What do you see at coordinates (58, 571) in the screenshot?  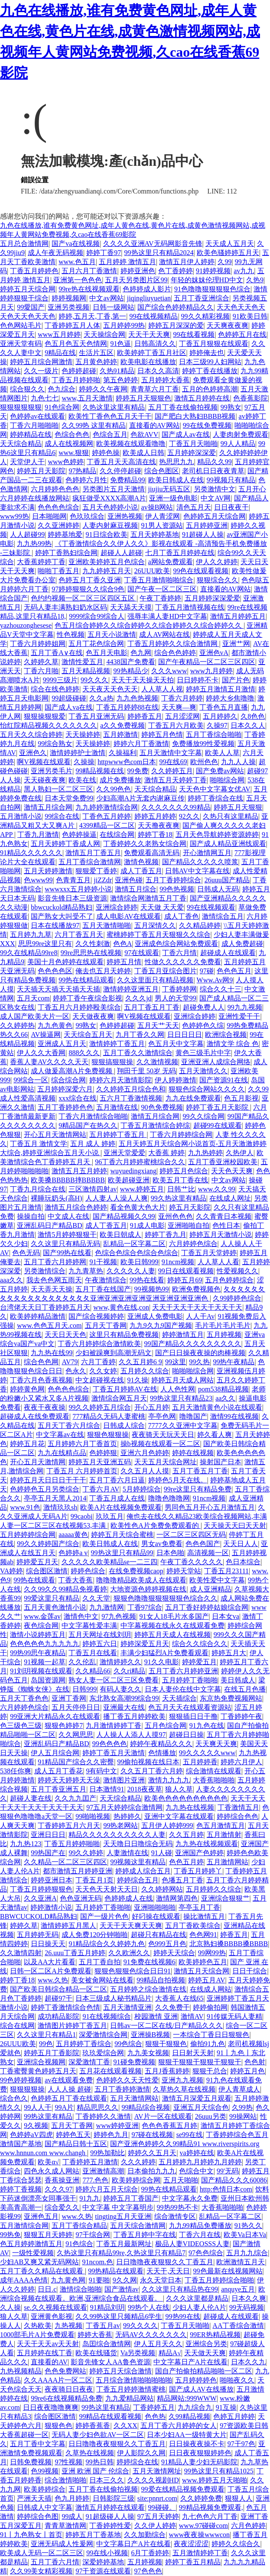 I see `啪啪丁香五月` at bounding box center [58, 571].